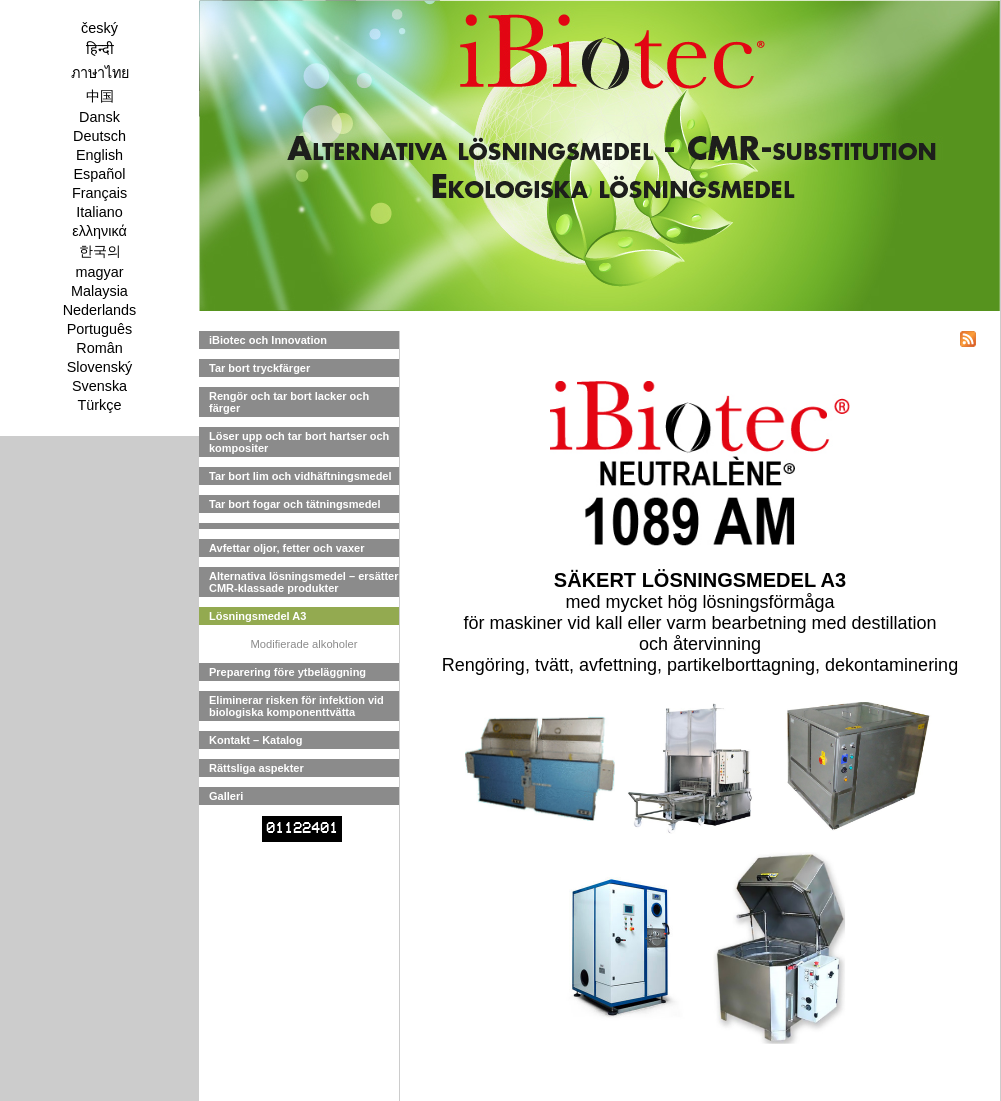 The image size is (1001, 1101). What do you see at coordinates (296, 706) in the screenshot?
I see `Eliminerar risken för infektion vid biologiska komponenttvätta` at bounding box center [296, 706].